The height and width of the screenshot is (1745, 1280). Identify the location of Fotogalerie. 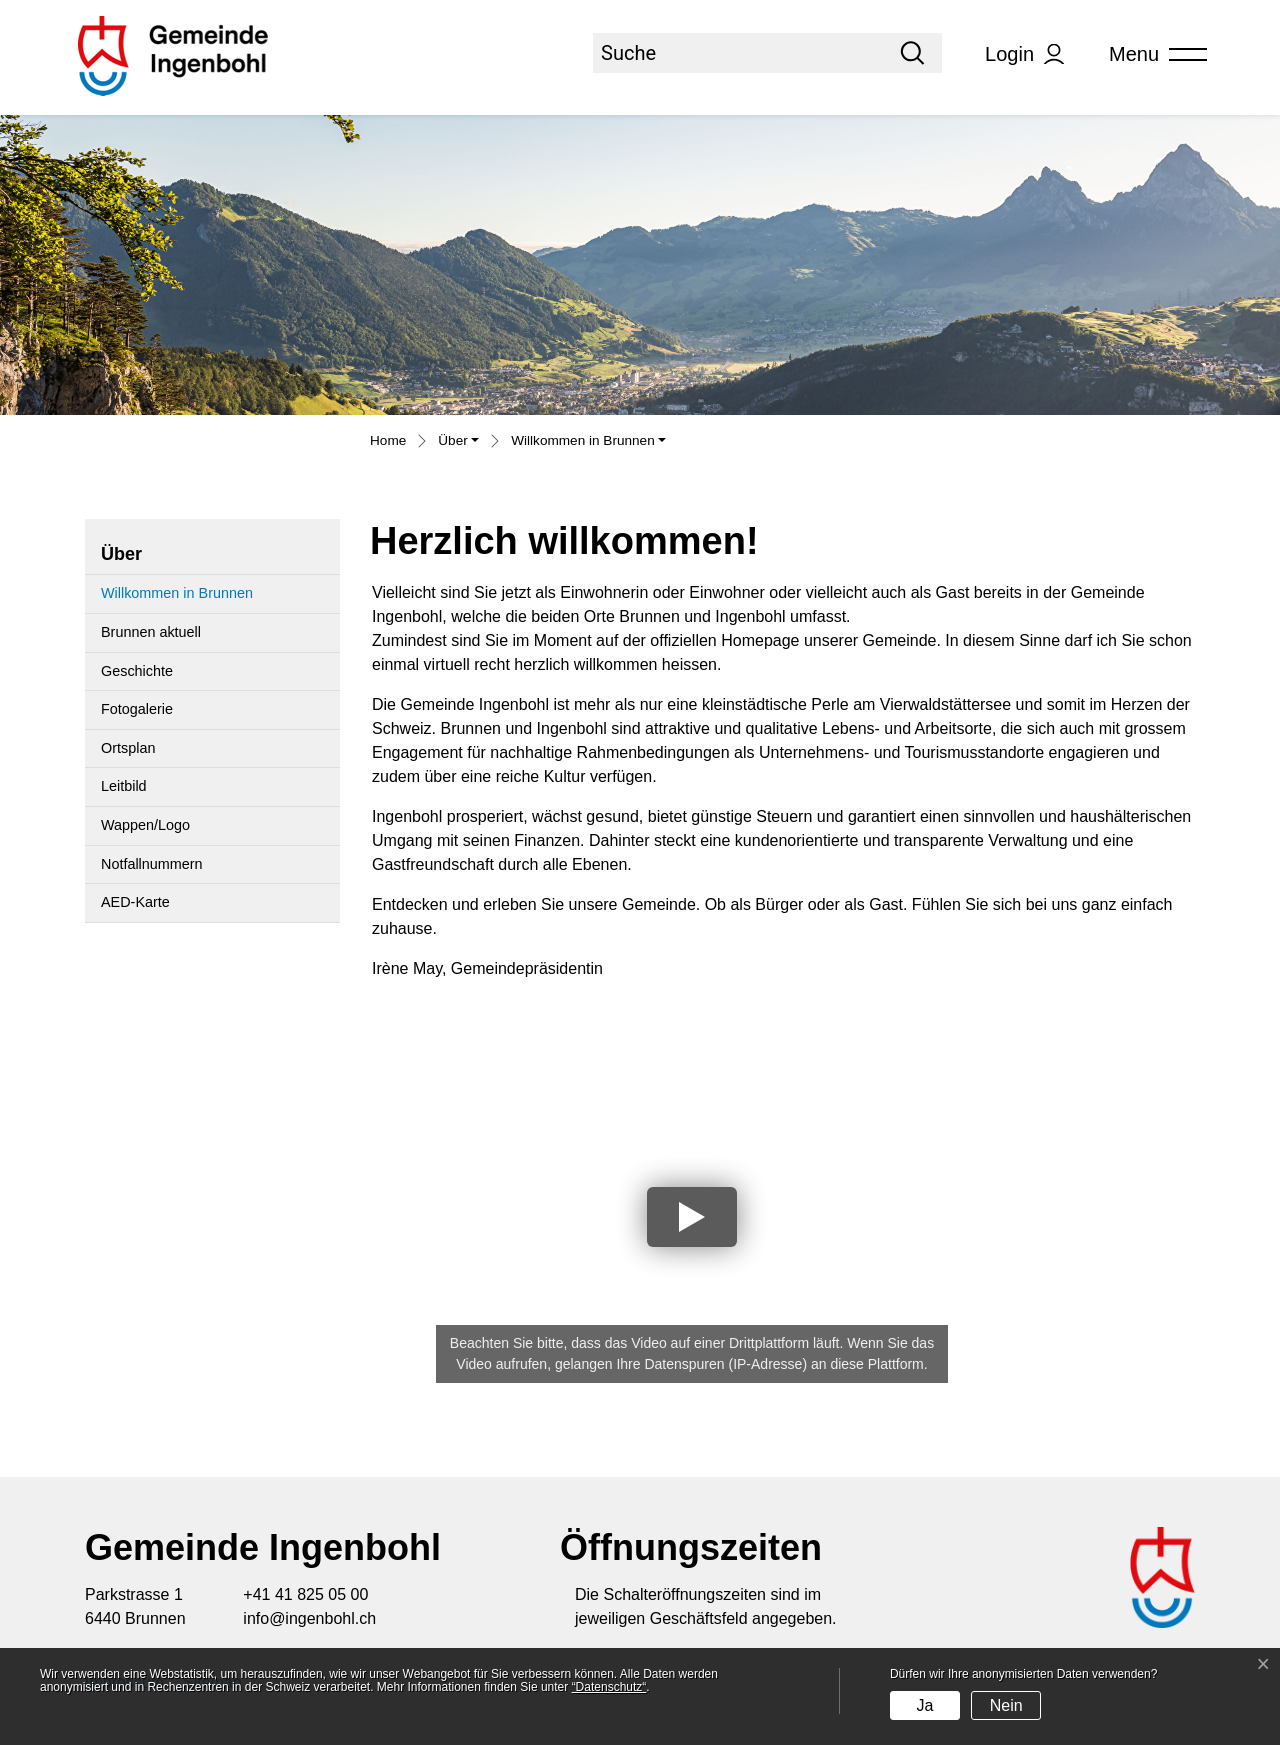
(137, 709).